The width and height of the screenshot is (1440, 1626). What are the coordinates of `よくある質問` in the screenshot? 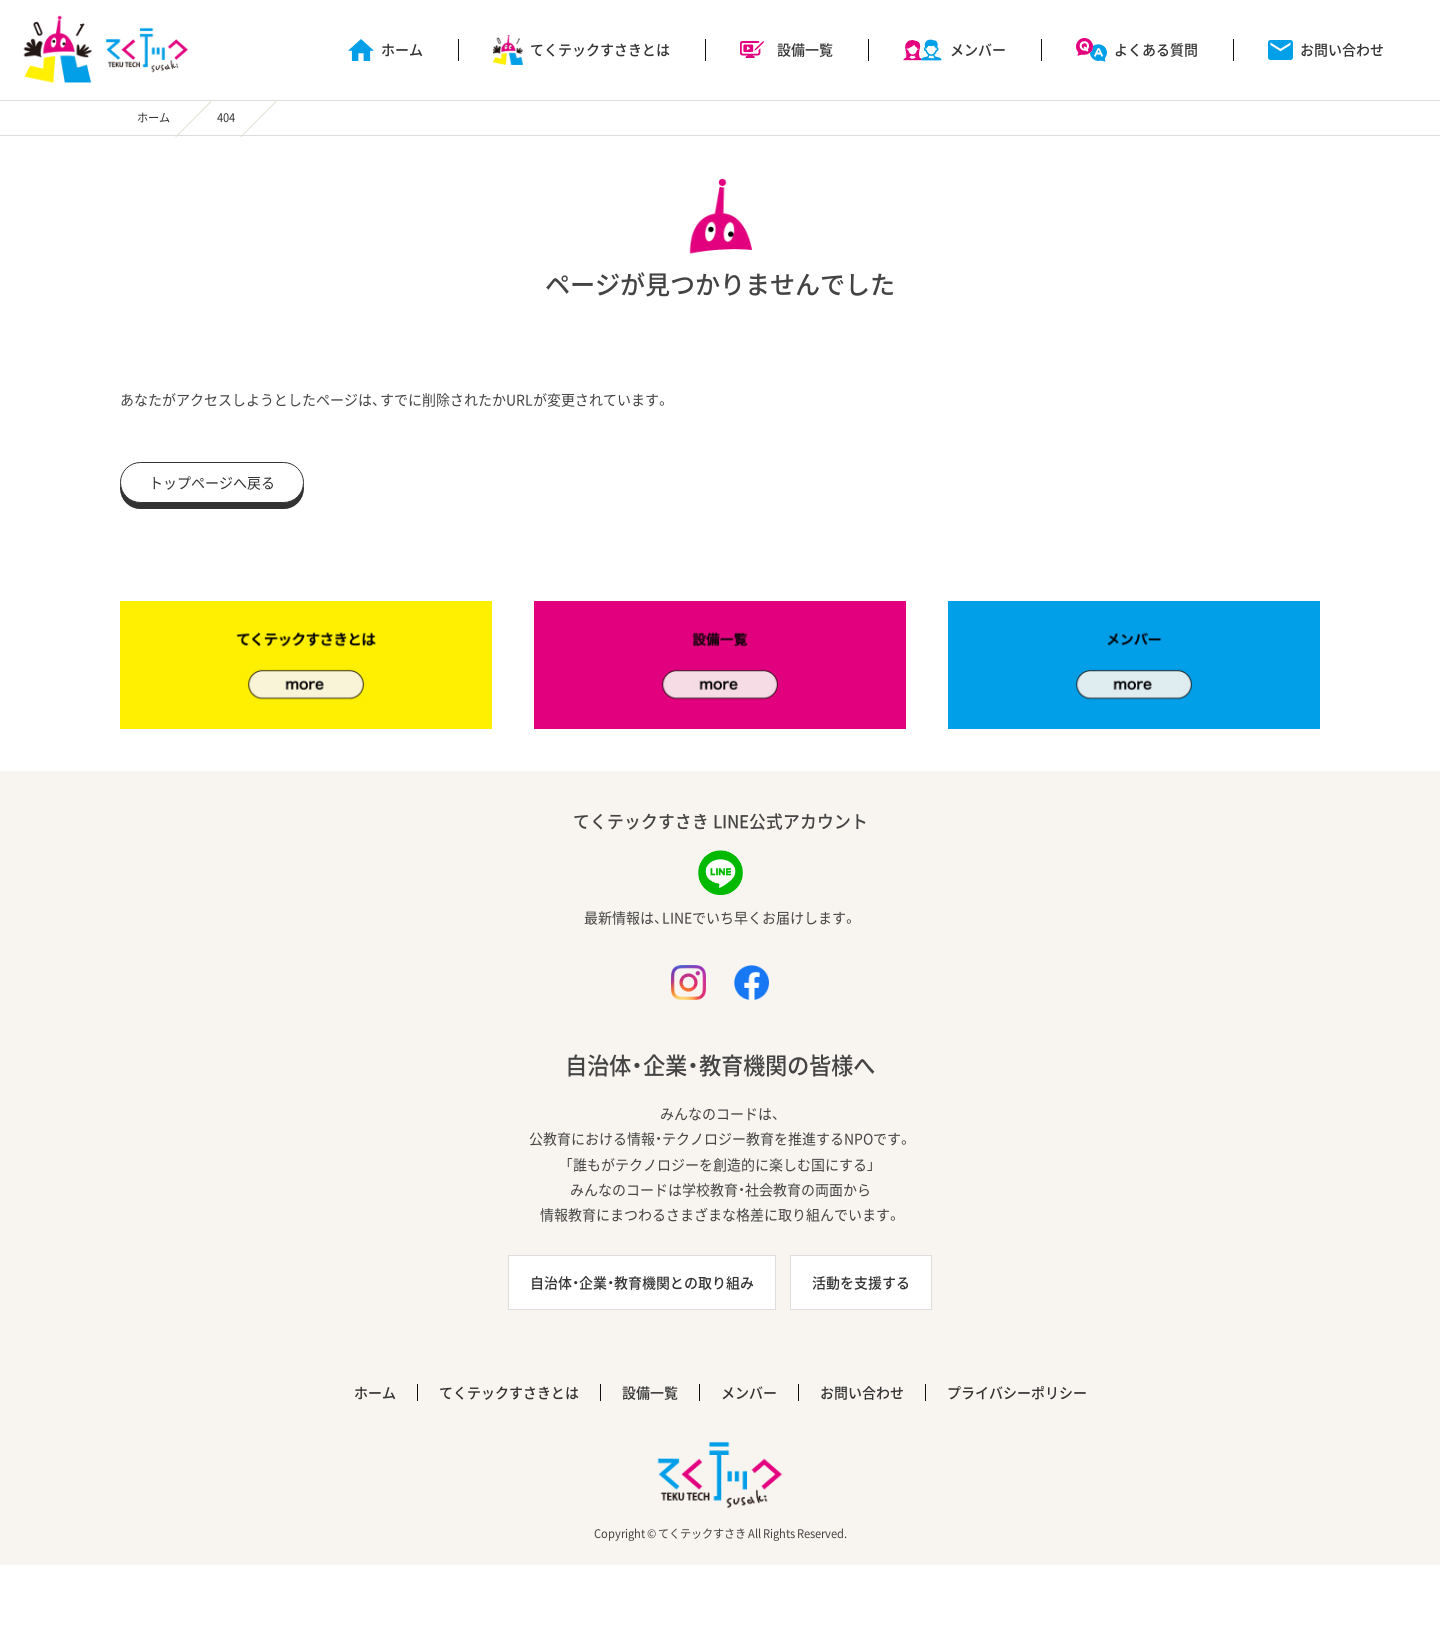 It's located at (1156, 49).